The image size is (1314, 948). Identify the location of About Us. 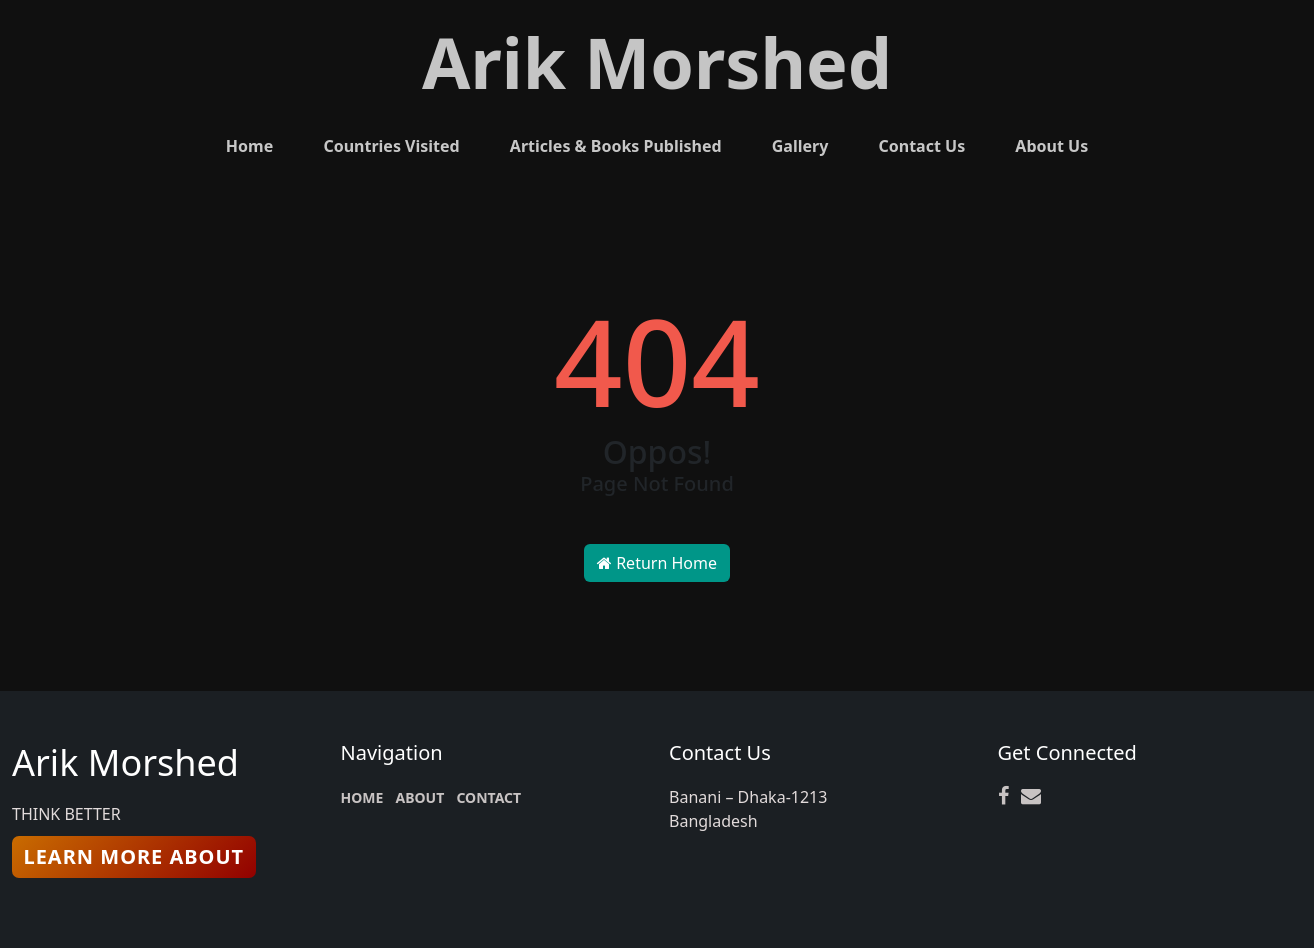
(1051, 146).